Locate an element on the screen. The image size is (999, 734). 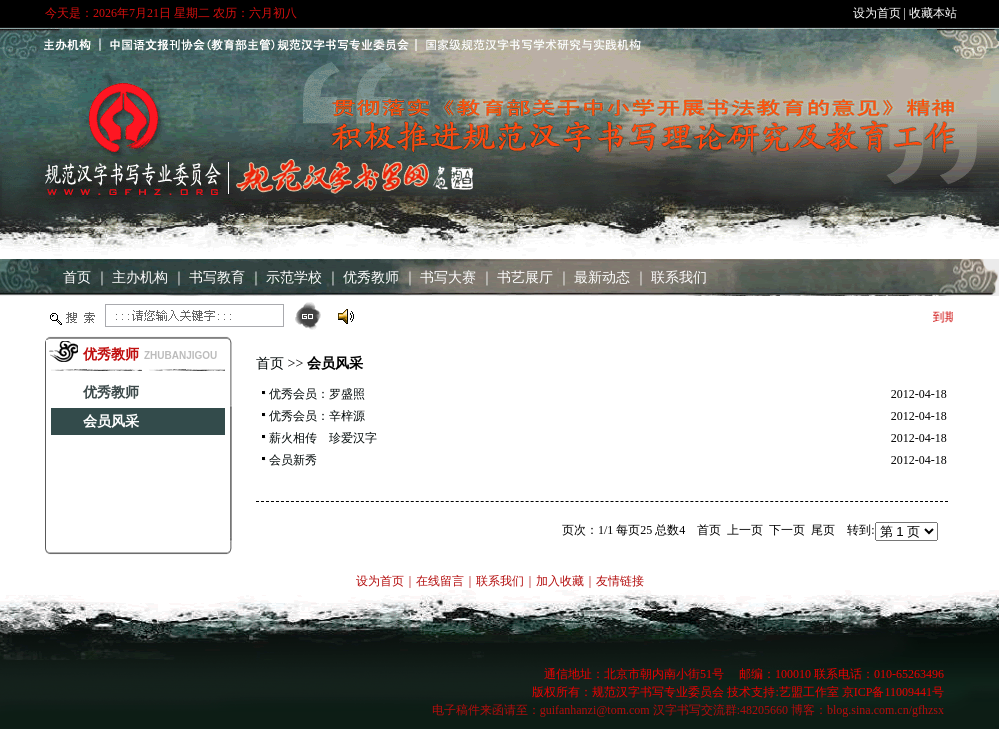
guifanhanzi@tom.com is located at coordinates (595, 710).